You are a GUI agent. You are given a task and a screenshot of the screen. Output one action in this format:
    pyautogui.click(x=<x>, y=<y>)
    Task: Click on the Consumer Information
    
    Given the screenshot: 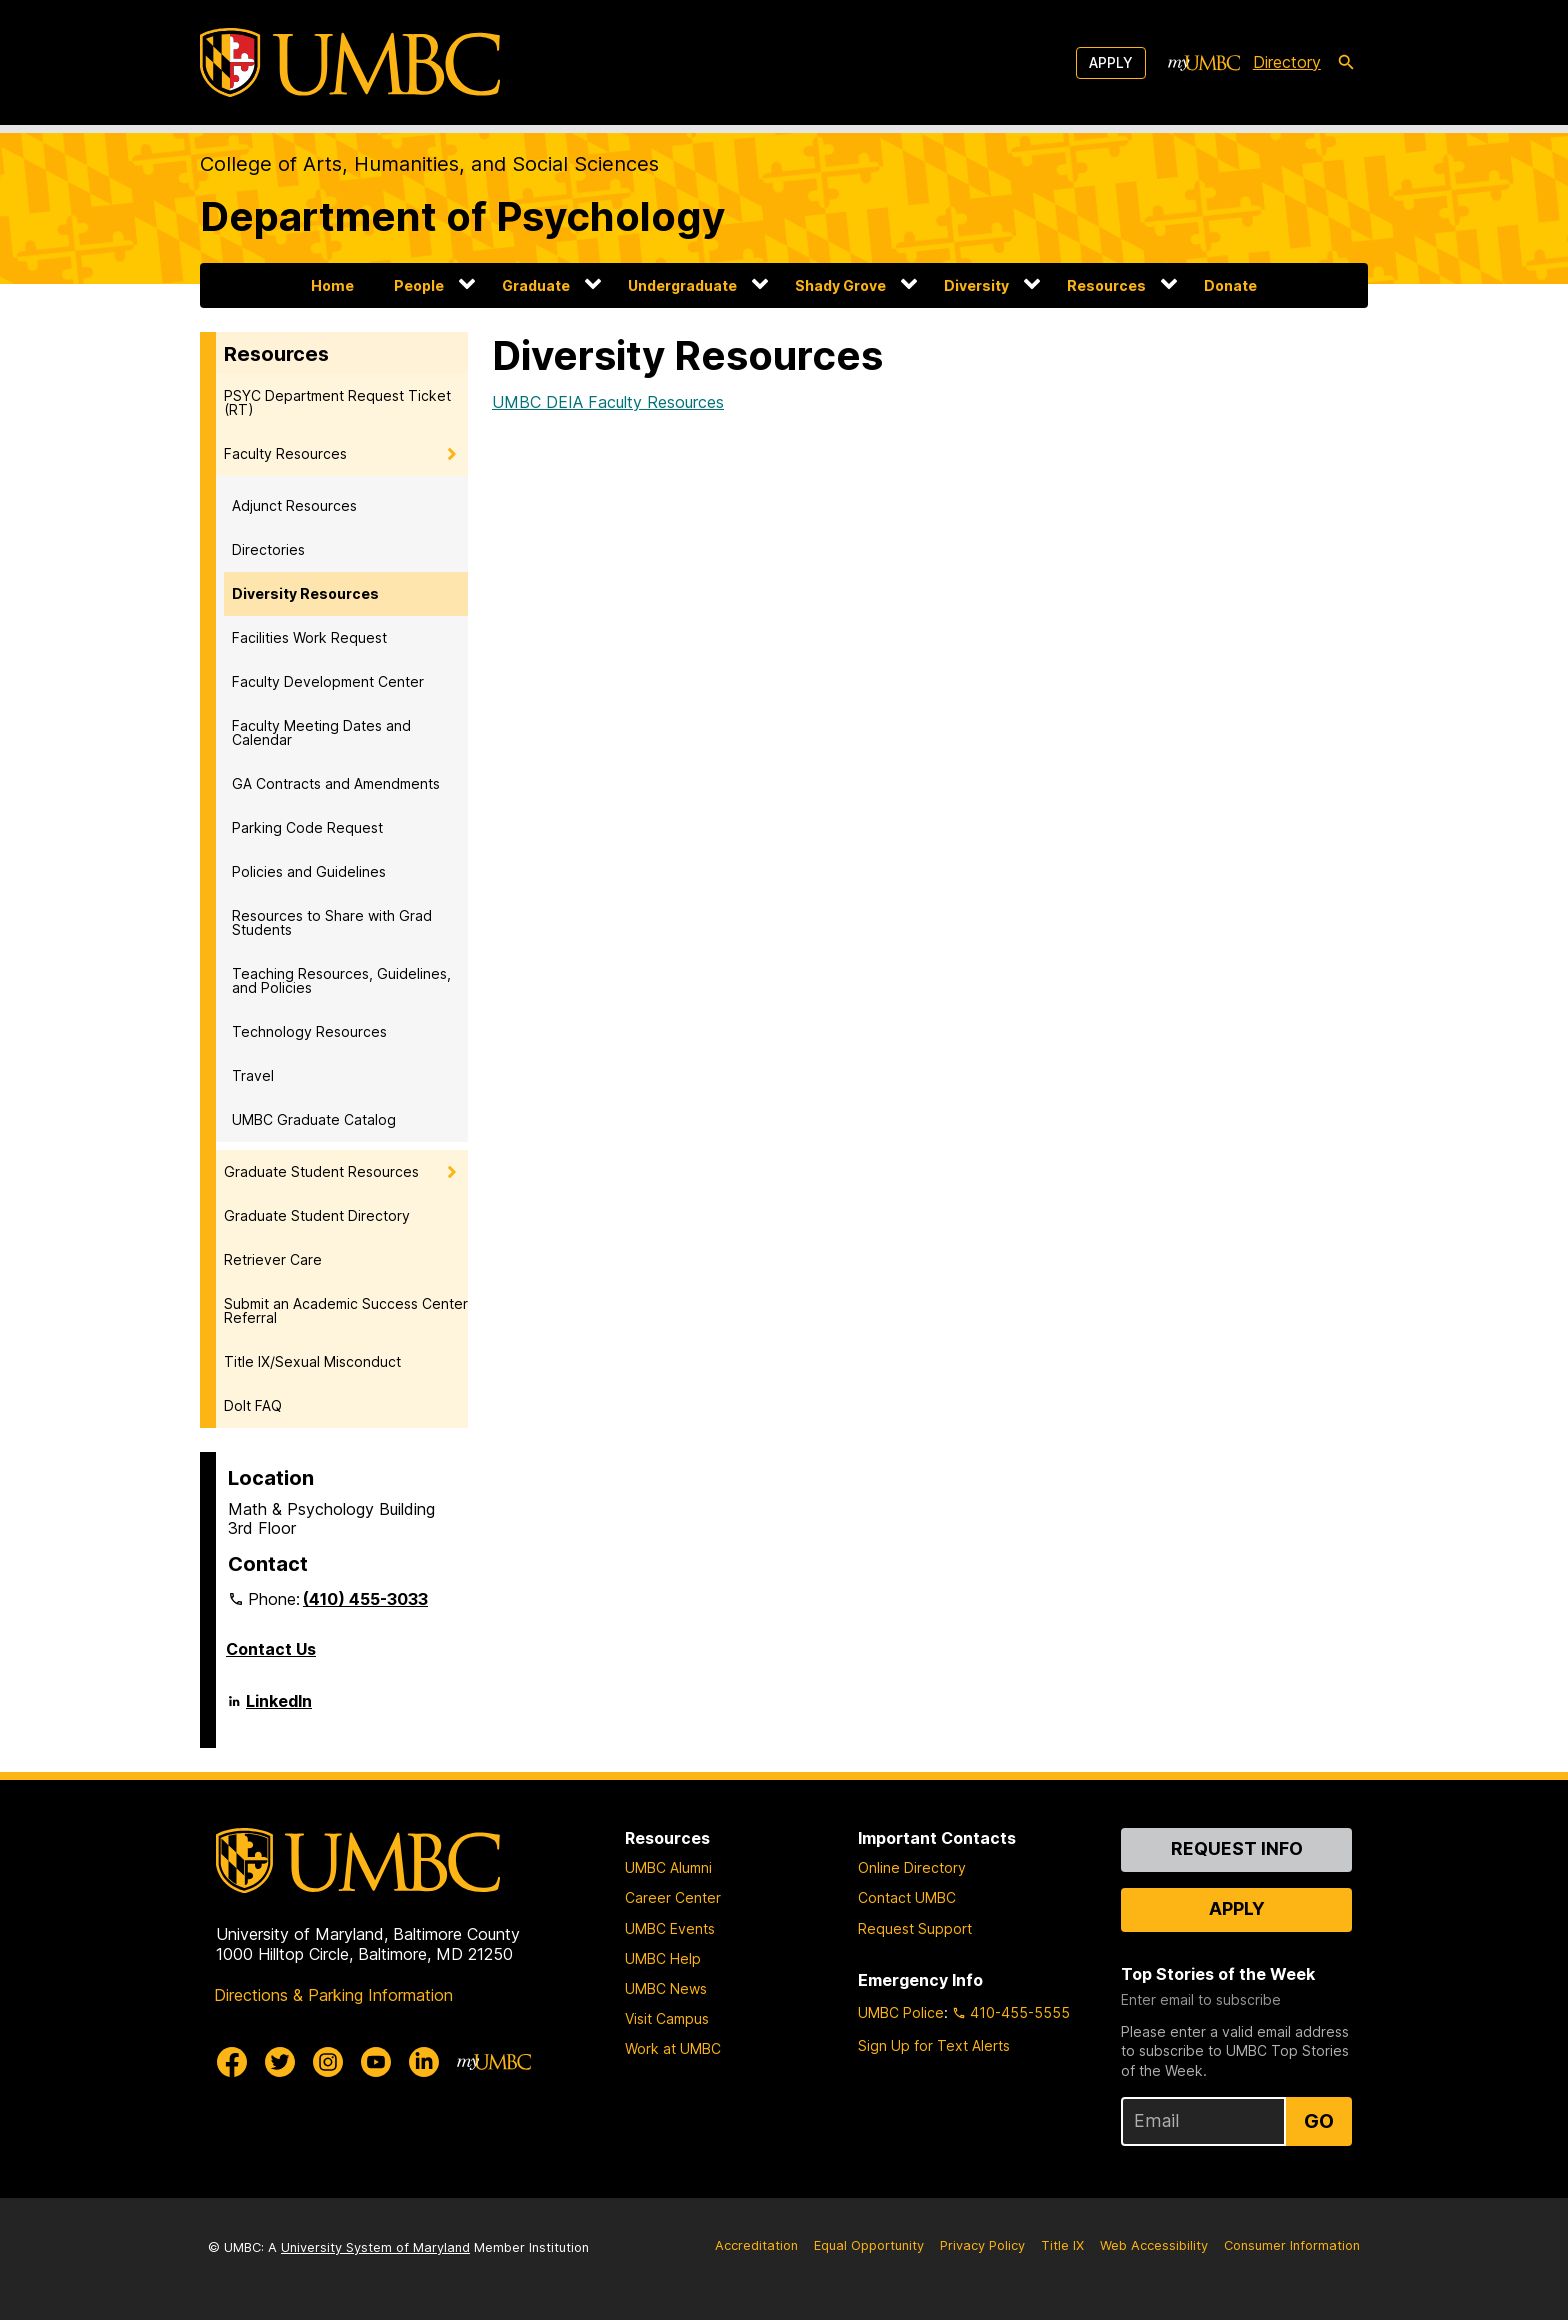 What is the action you would take?
    pyautogui.click(x=1292, y=2245)
    